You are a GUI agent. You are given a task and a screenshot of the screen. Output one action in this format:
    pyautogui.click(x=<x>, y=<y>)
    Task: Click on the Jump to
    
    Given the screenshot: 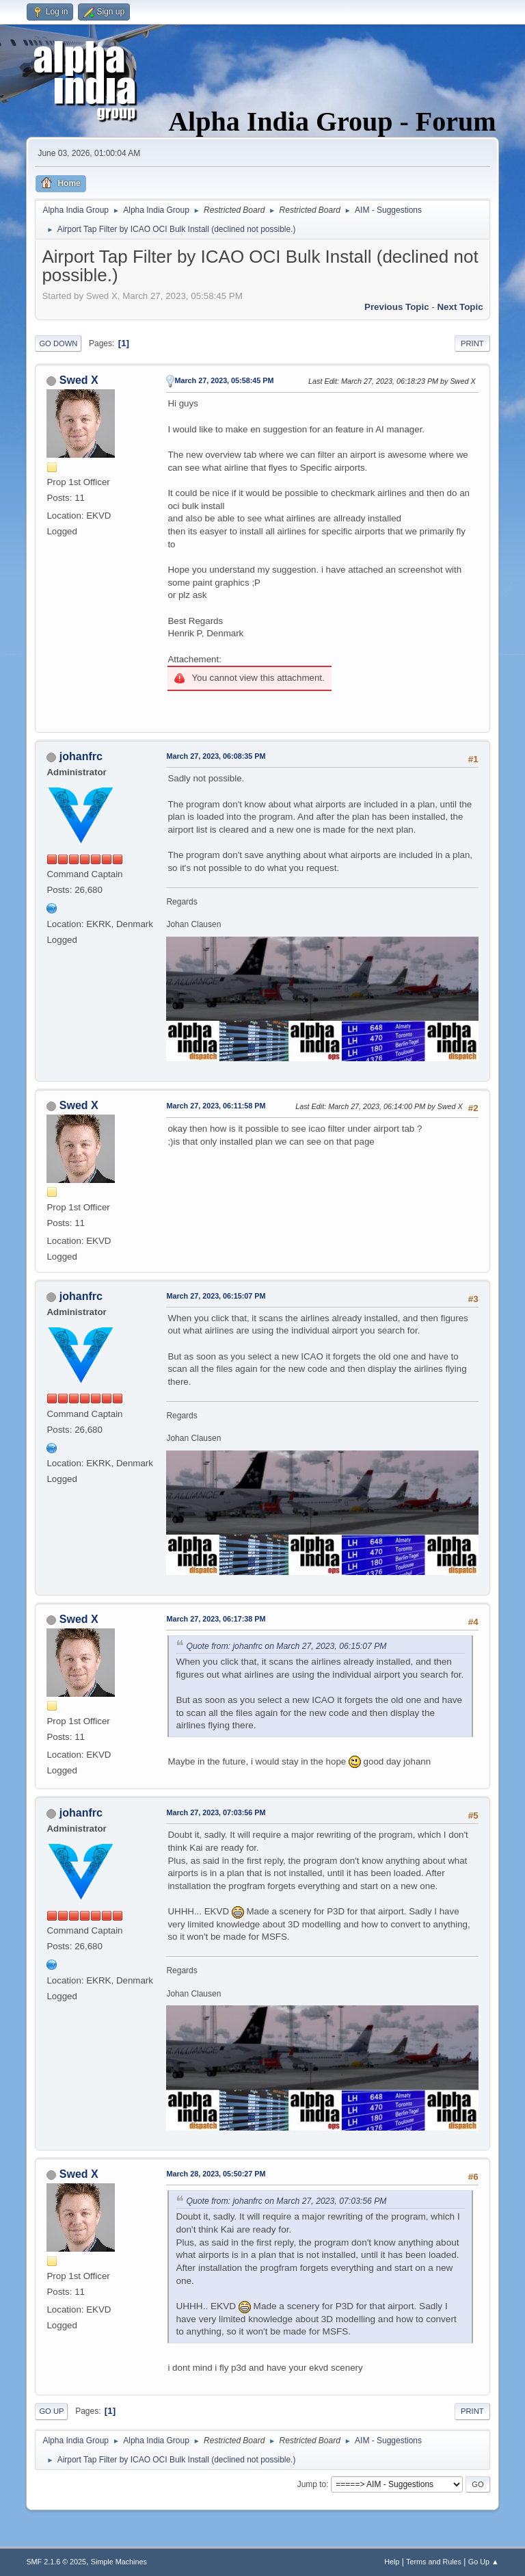 What is the action you would take?
    pyautogui.click(x=312, y=2484)
    